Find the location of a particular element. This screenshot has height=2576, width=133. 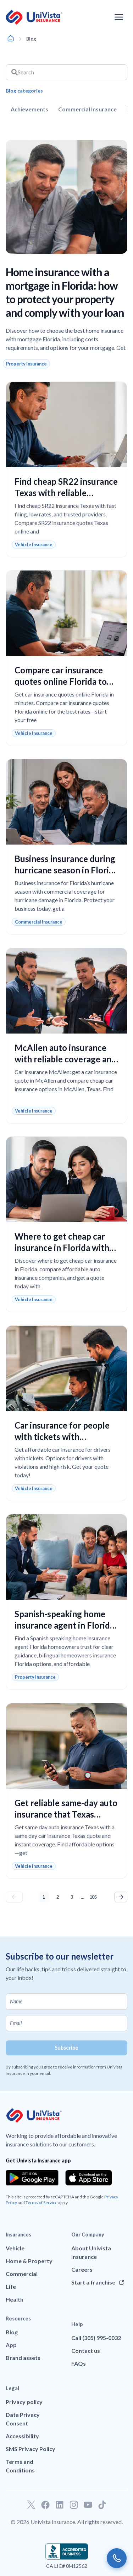

[Call us] is located at coordinates (117, 2558).